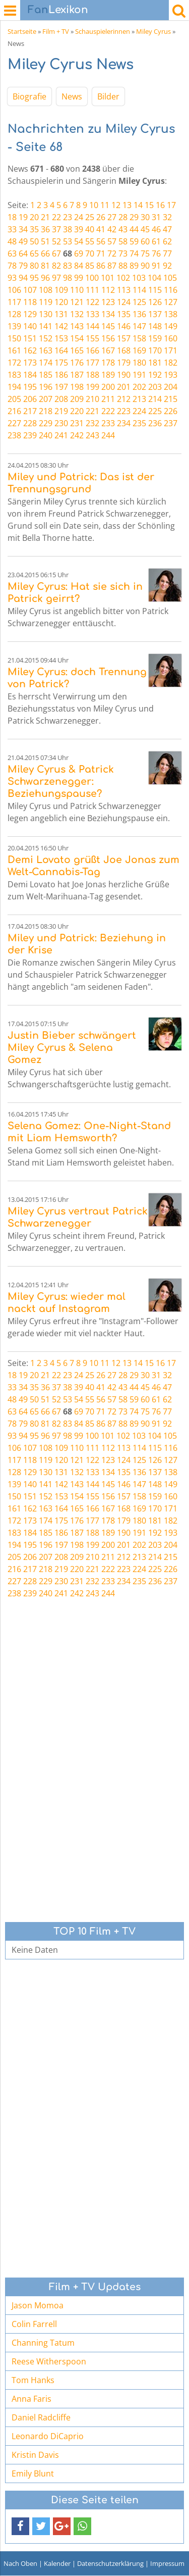 This screenshot has height=2576, width=189. I want to click on 148, so click(155, 326).